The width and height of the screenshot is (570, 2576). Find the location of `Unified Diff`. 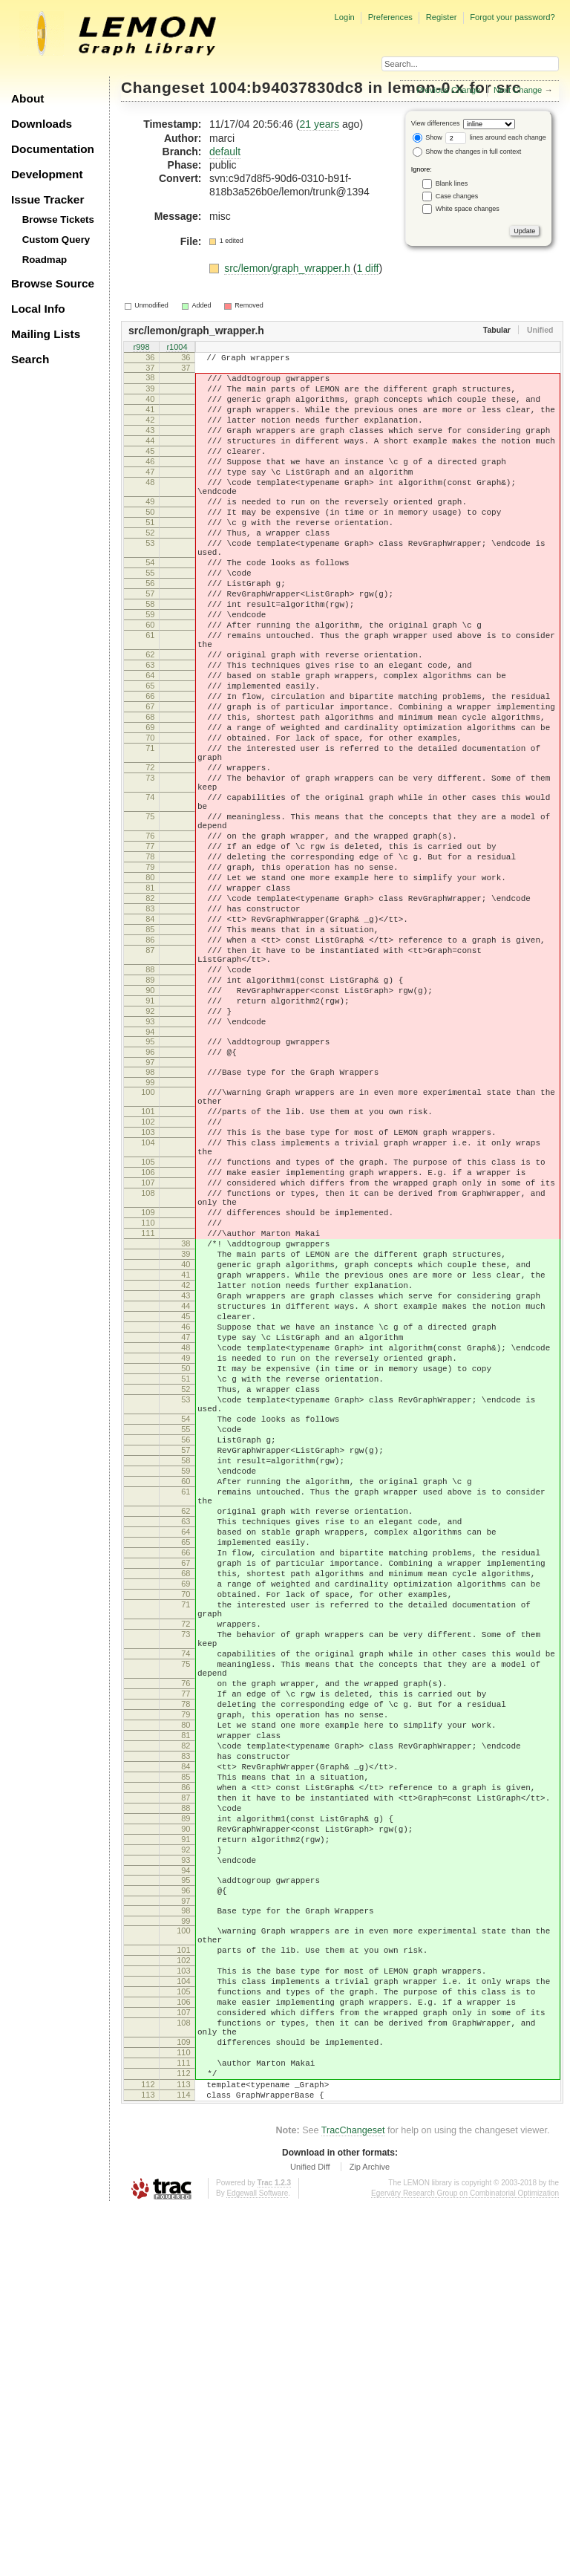

Unified Diff is located at coordinates (310, 2534).